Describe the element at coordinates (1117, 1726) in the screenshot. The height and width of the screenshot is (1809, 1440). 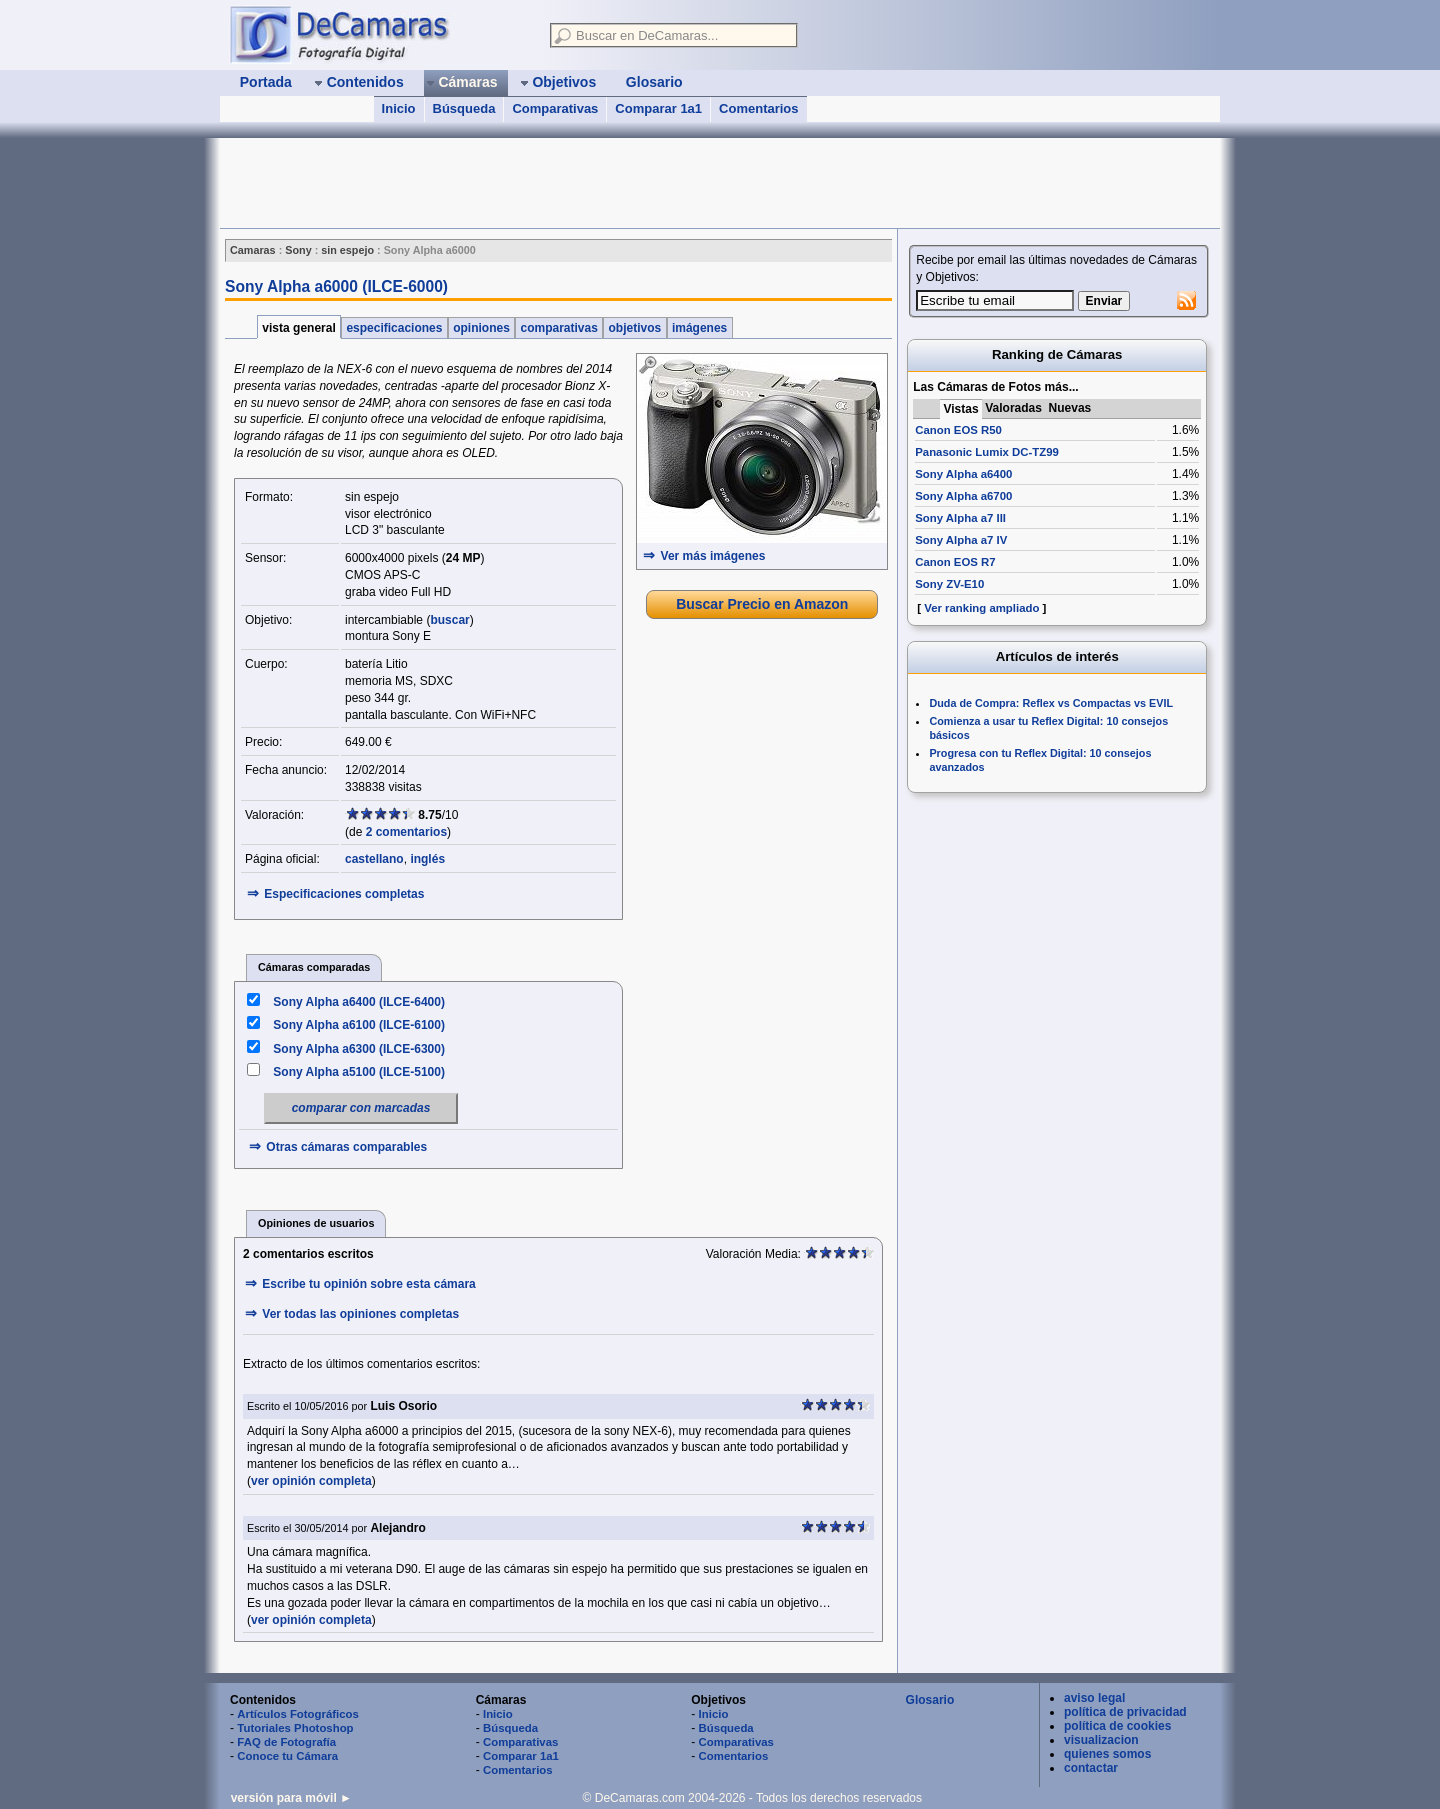
I see `política de cookies` at that location.